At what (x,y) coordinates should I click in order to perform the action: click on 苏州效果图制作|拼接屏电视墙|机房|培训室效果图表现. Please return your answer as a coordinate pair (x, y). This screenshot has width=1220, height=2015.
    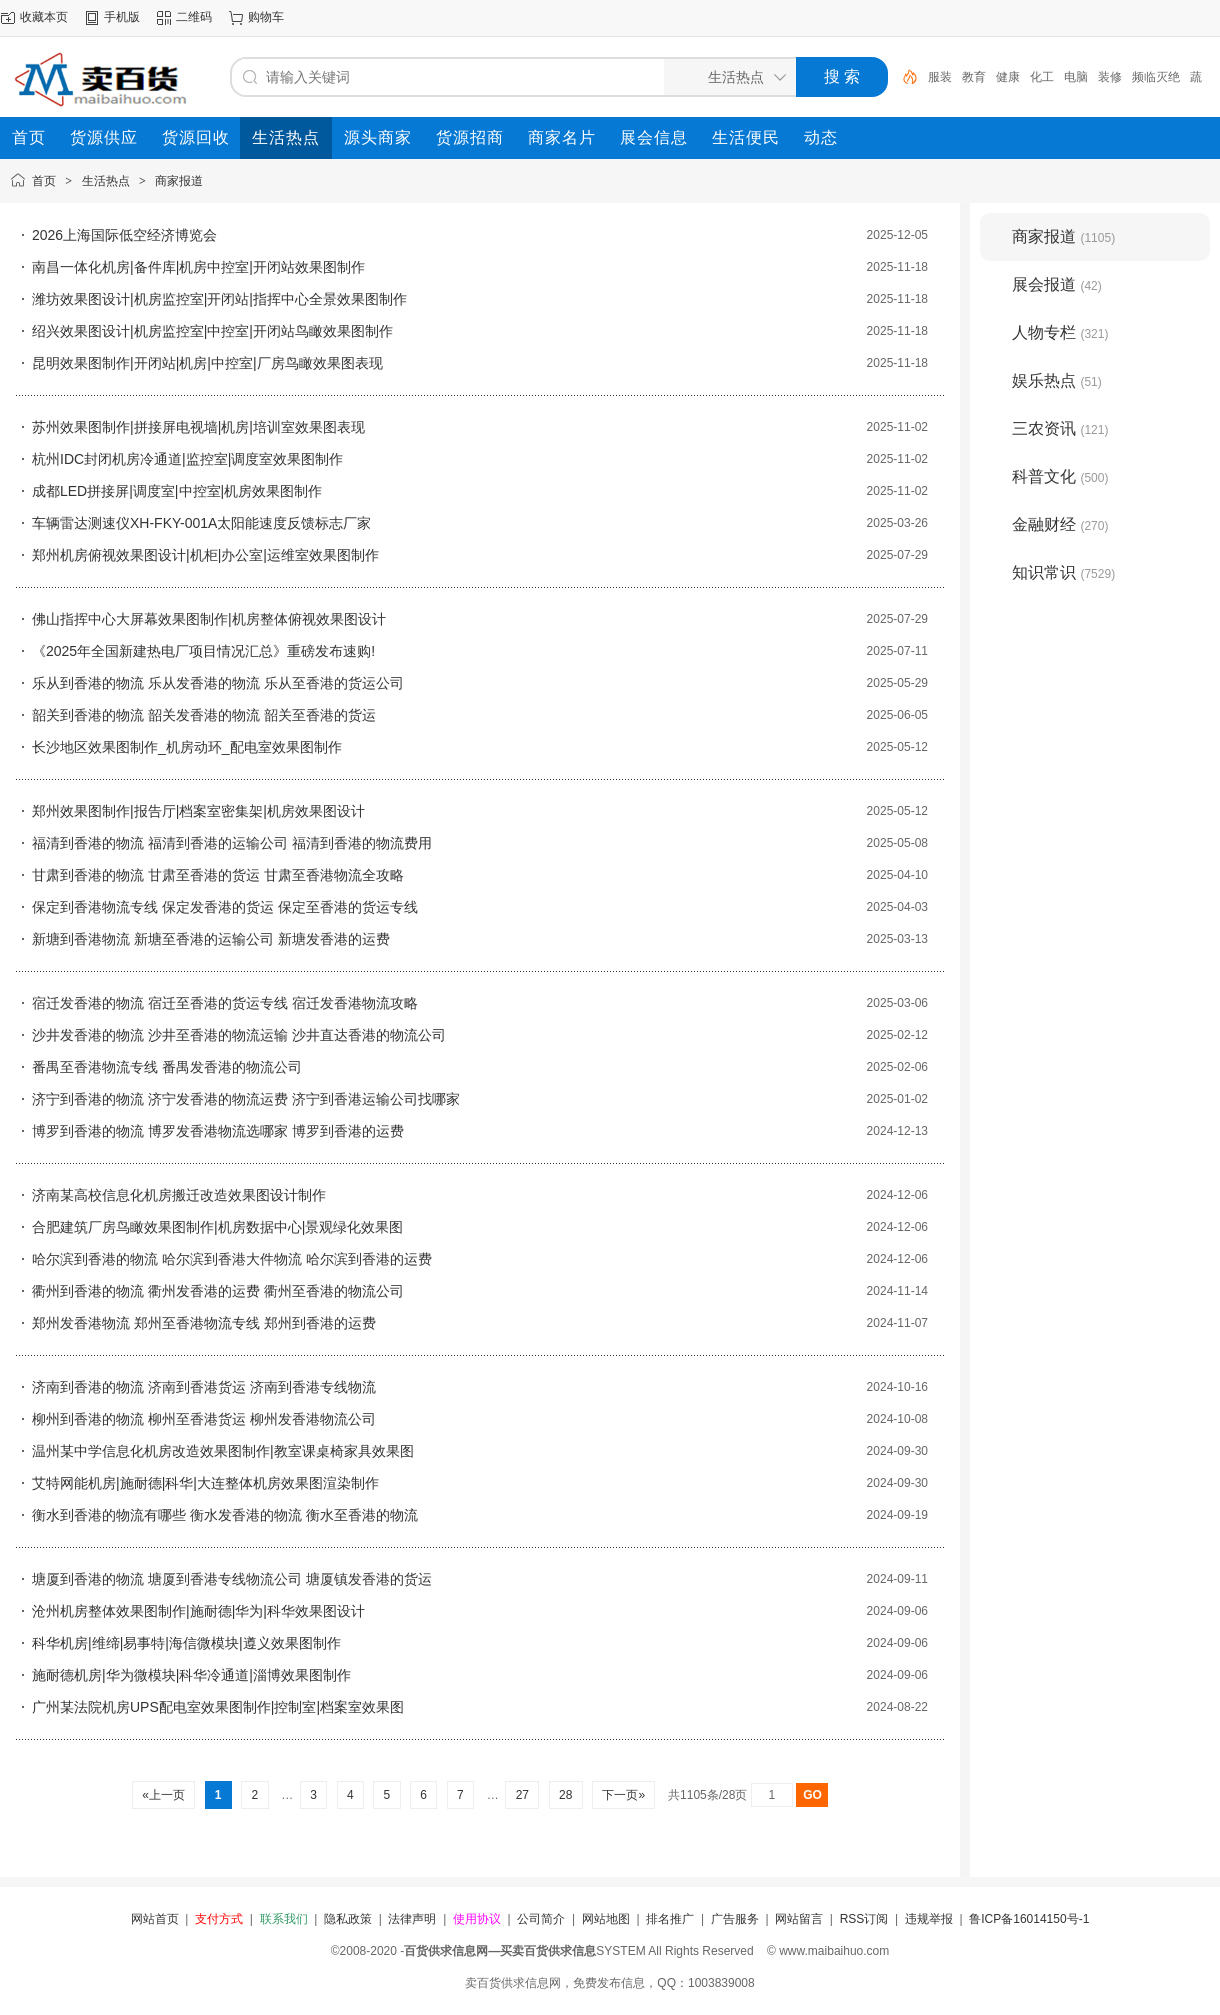
    Looking at the image, I should click on (198, 427).